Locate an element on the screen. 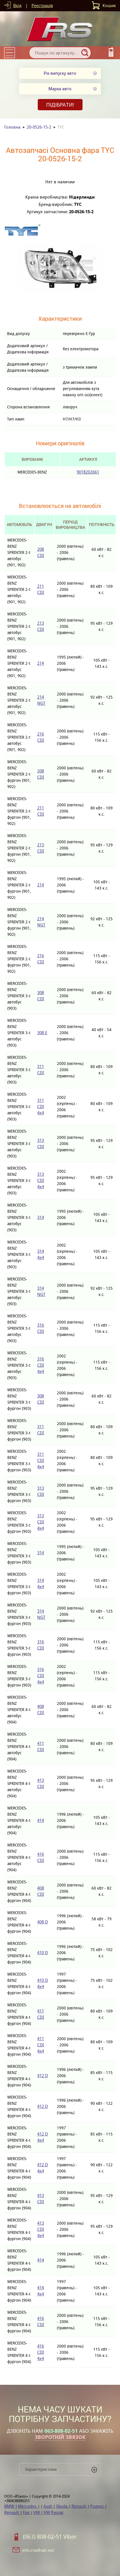 This screenshot has width=120, height=2576. Pugeot is located at coordinates (97, 2506).